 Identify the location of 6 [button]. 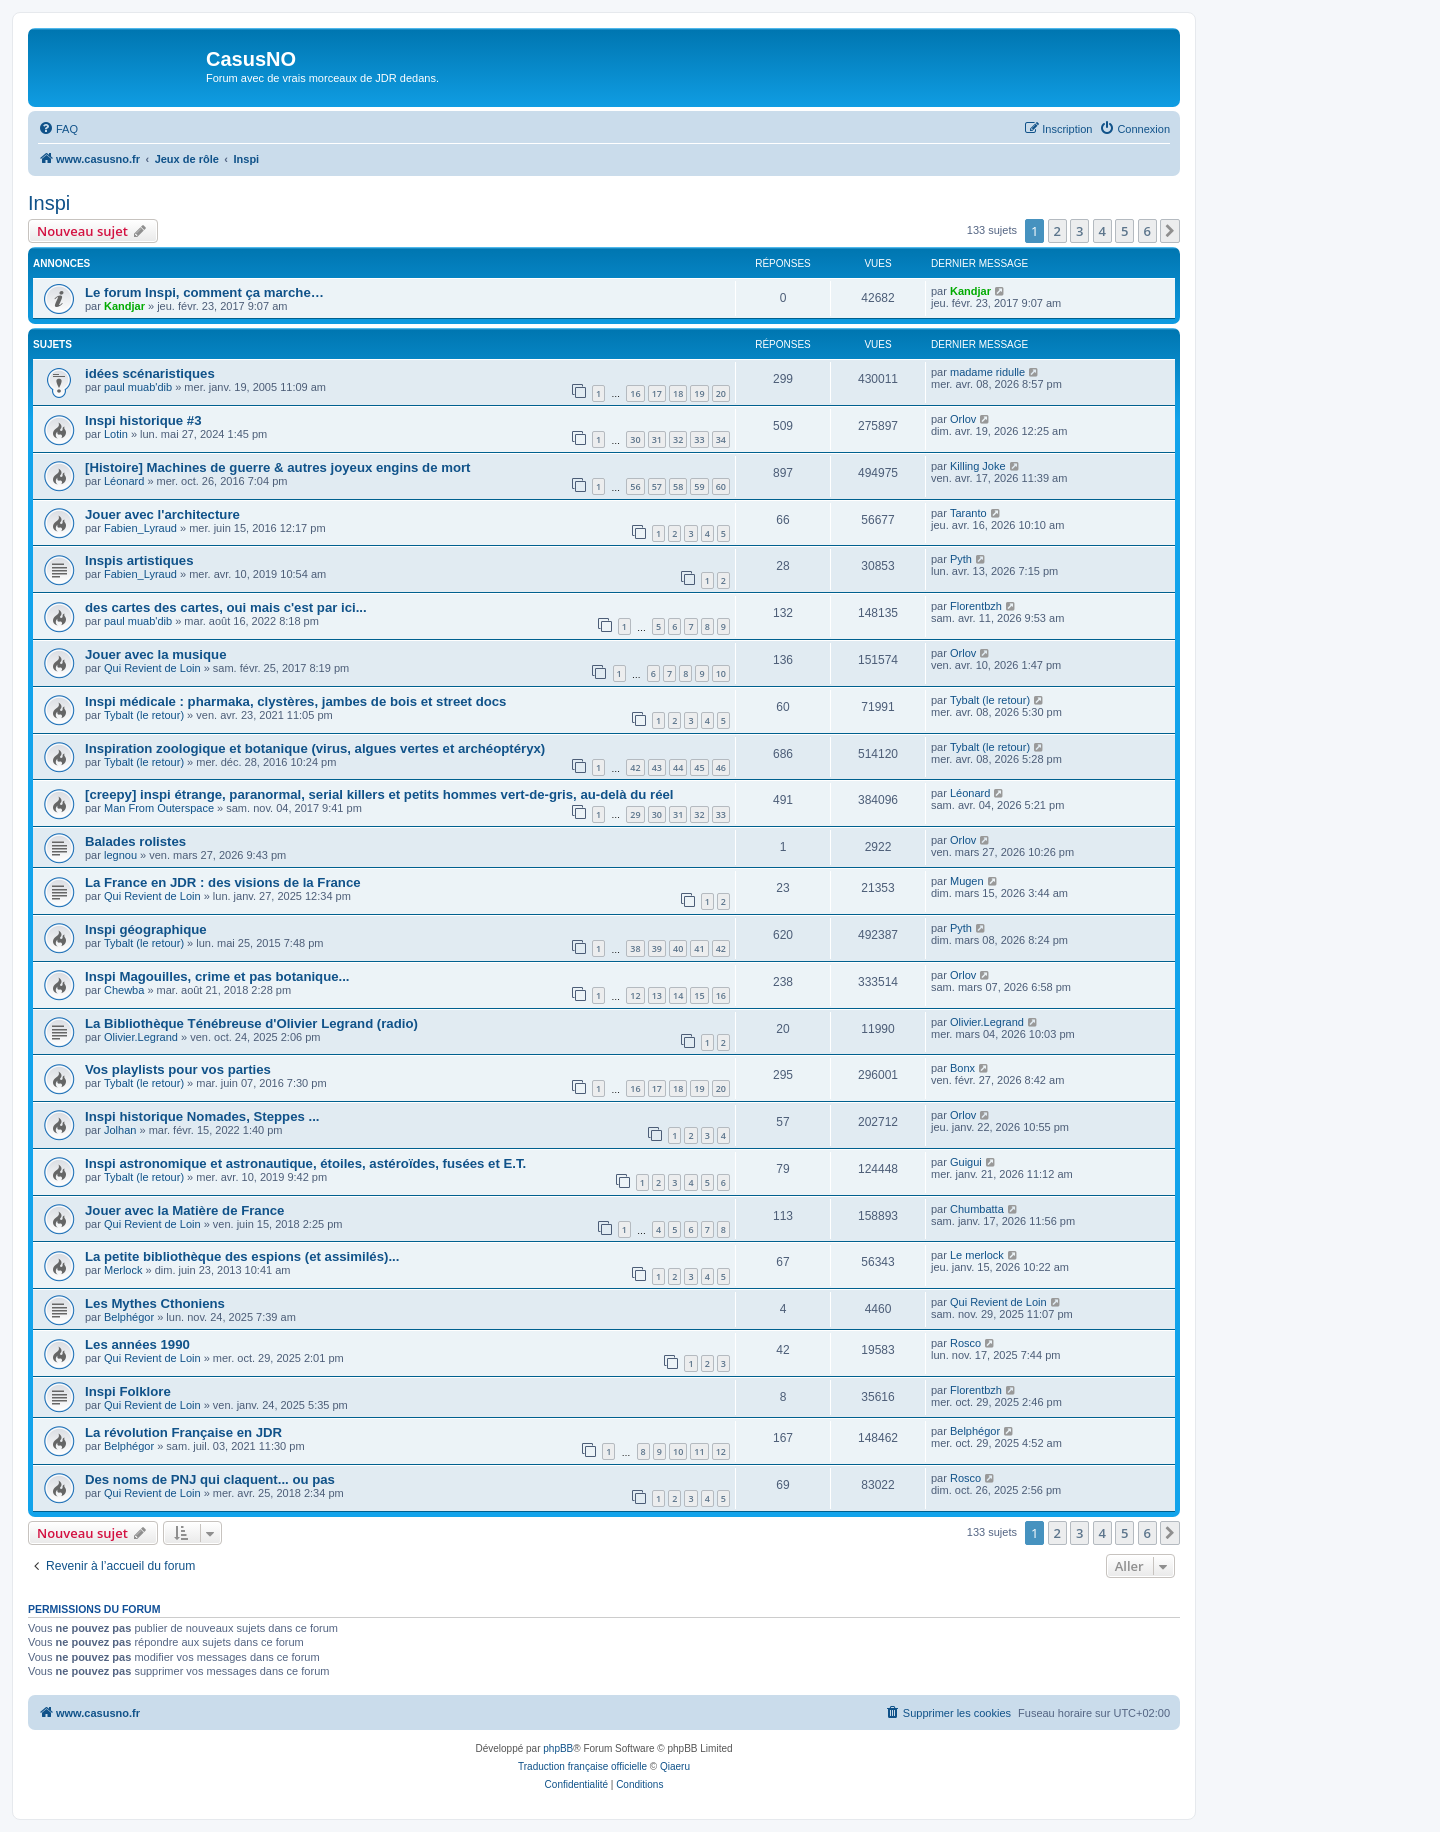
(1147, 231).